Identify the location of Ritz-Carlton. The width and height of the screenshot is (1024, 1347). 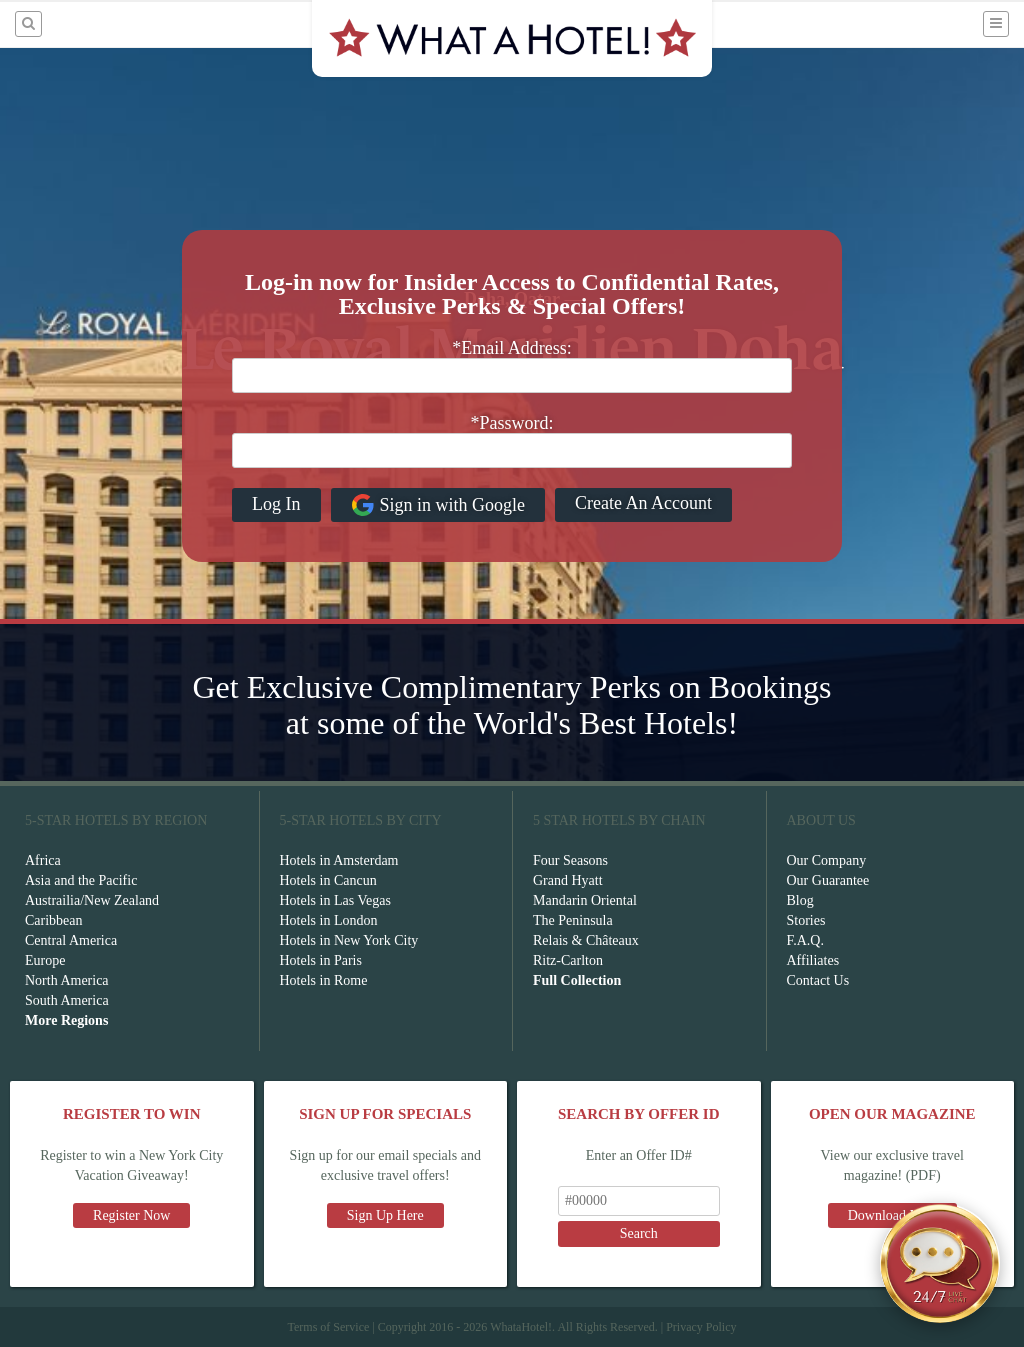
(568, 960).